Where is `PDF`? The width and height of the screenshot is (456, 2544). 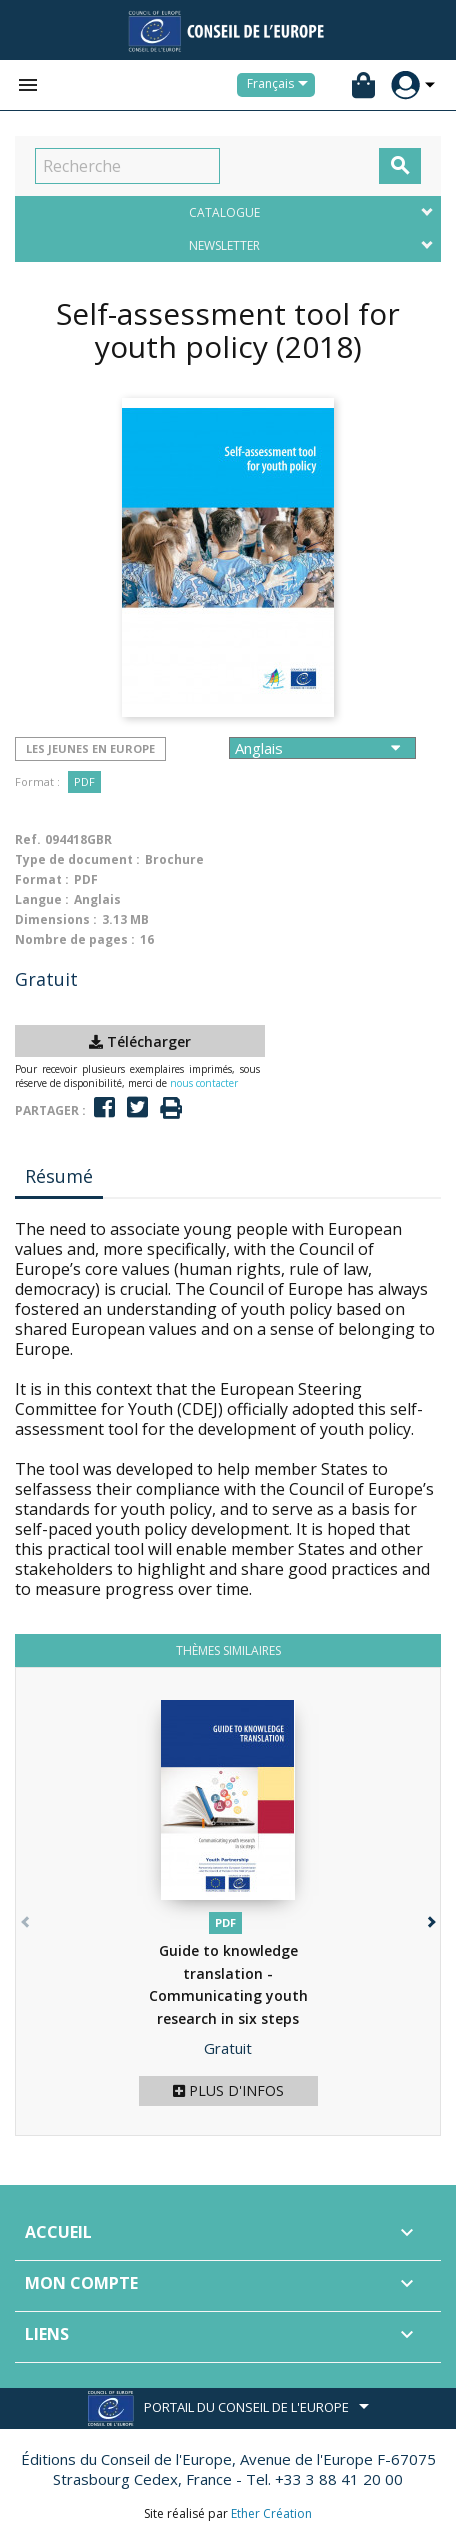 PDF is located at coordinates (84, 781).